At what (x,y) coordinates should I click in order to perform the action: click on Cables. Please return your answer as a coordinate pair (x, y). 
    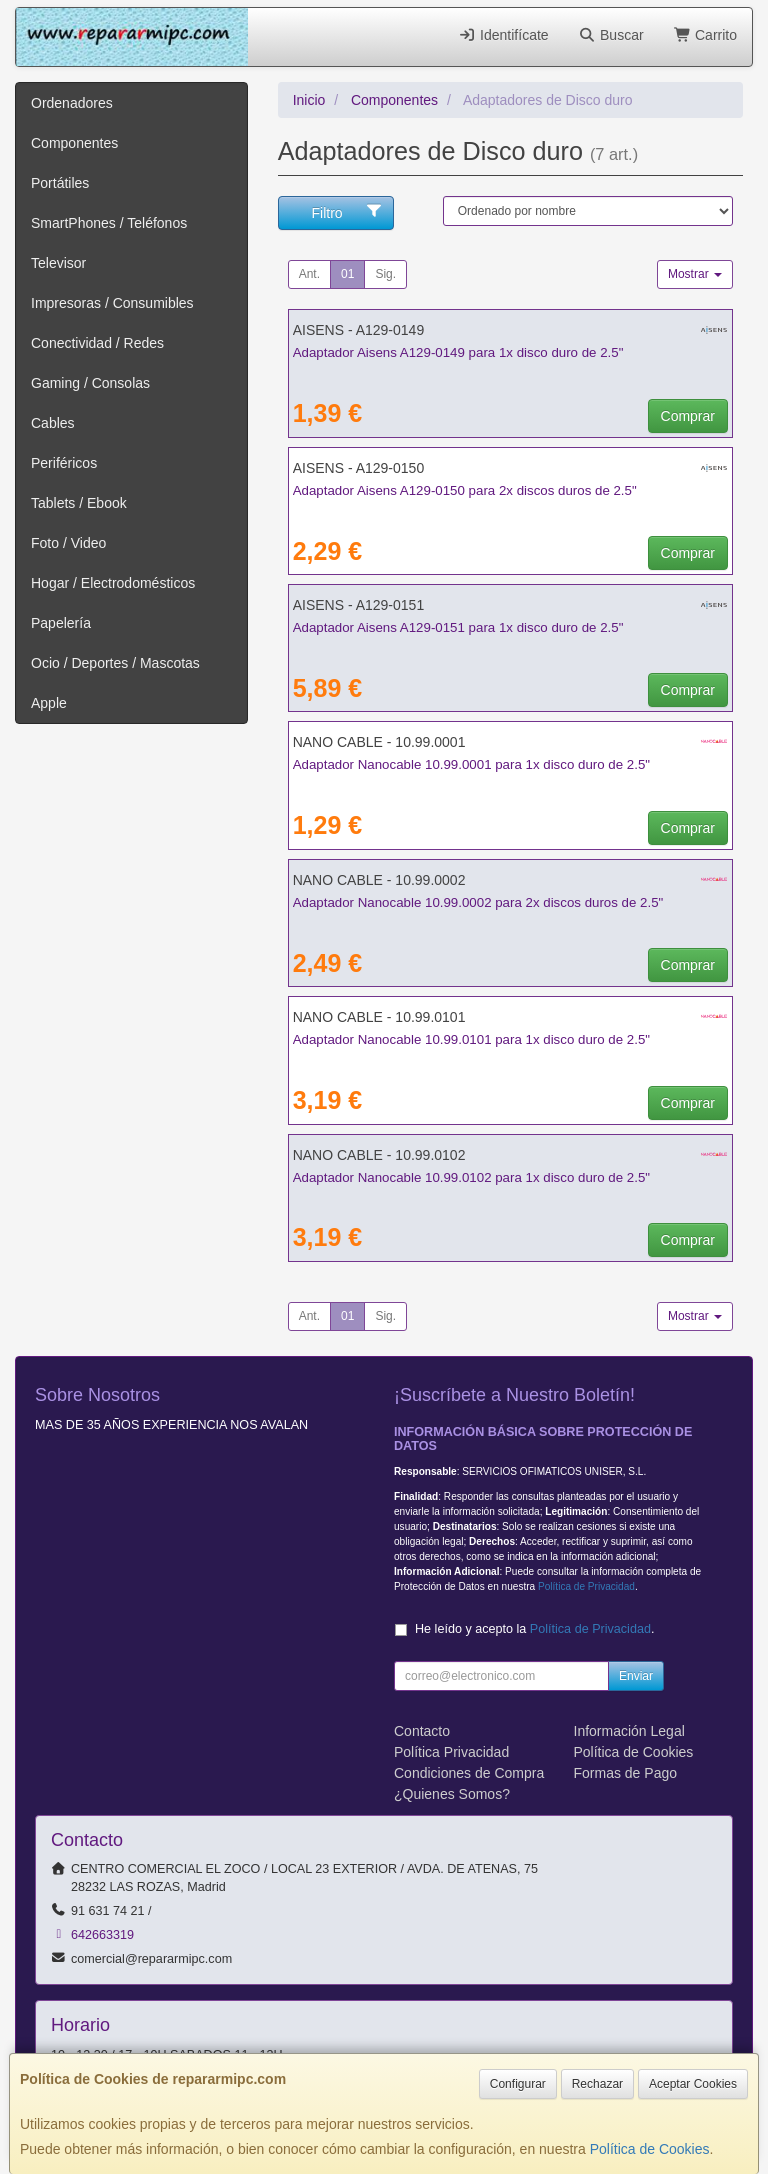
    Looking at the image, I should click on (53, 423).